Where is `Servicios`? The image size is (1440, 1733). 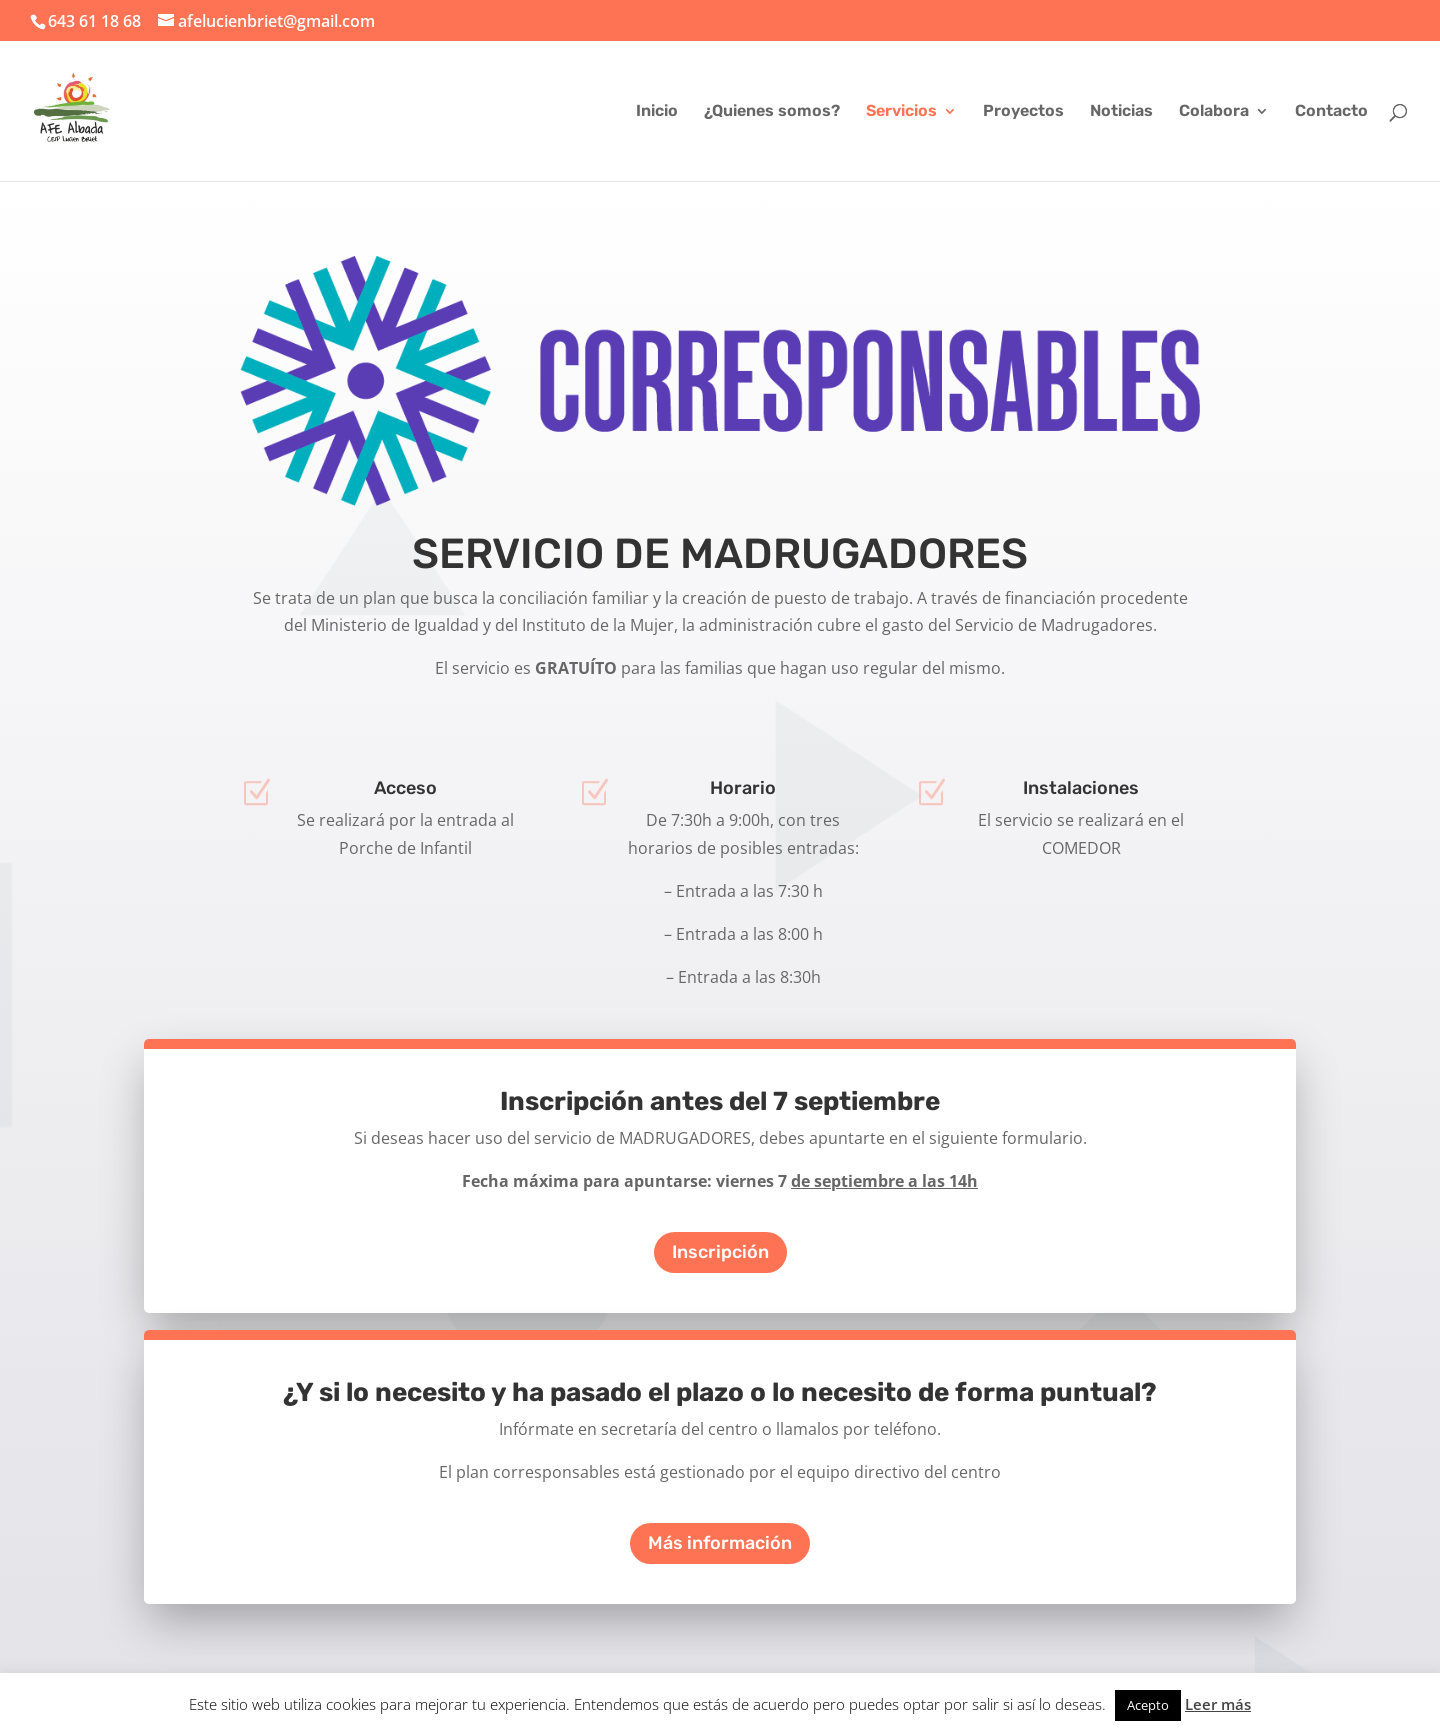 Servicios is located at coordinates (901, 112).